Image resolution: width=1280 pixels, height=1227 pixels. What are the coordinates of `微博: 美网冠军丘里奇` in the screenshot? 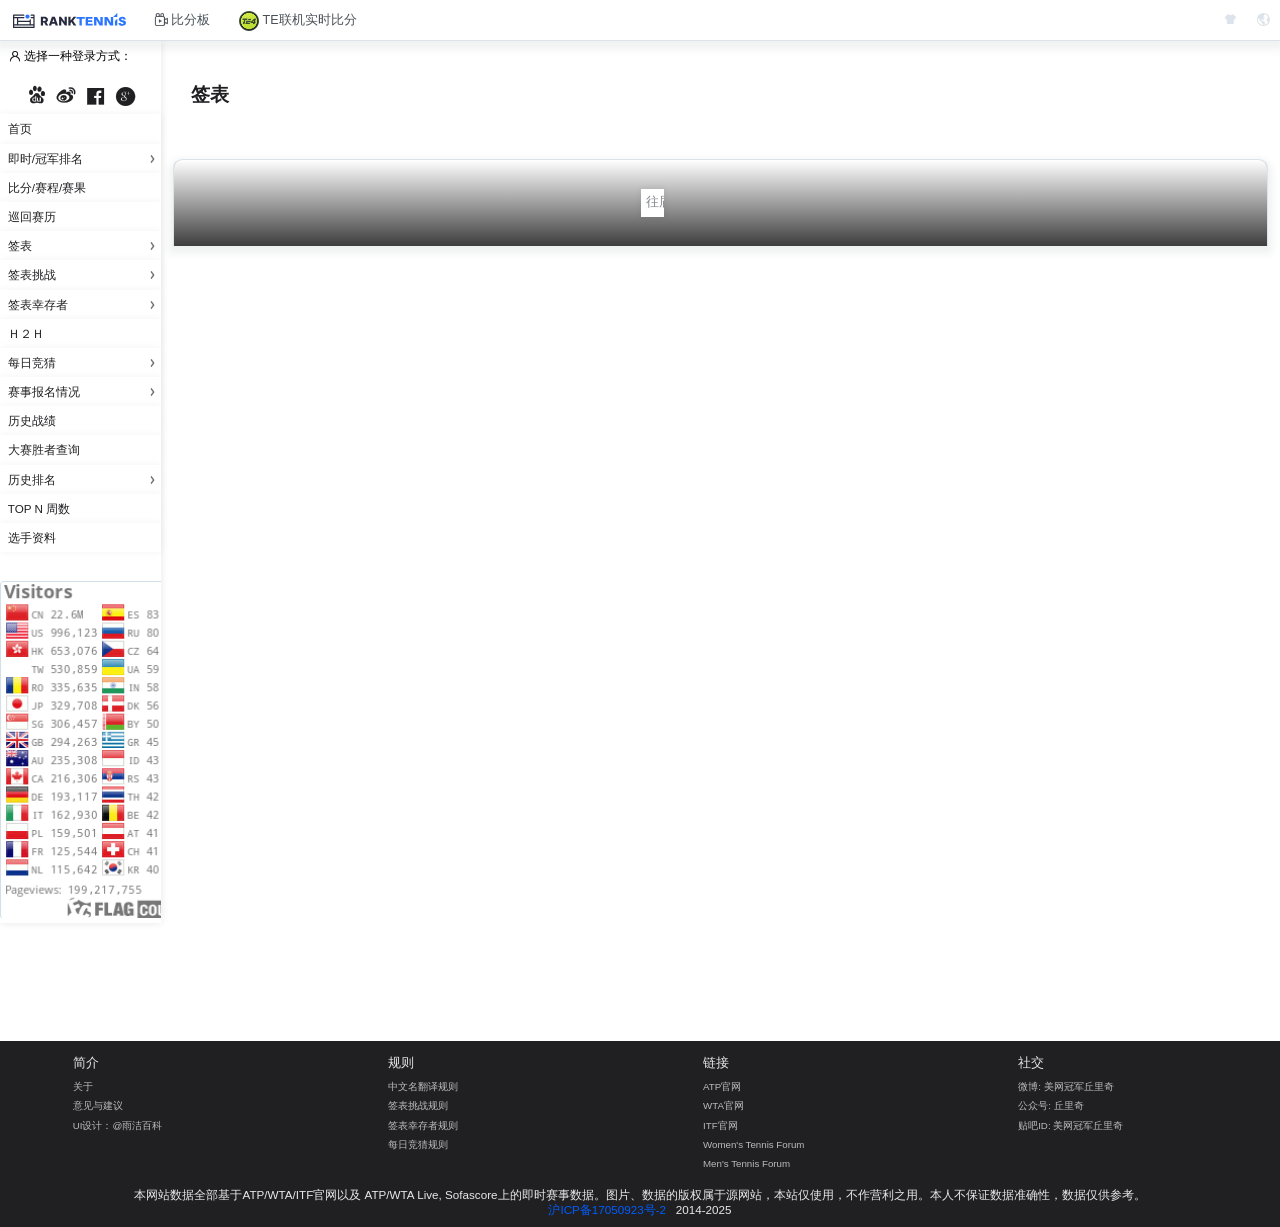 It's located at (1065, 1086).